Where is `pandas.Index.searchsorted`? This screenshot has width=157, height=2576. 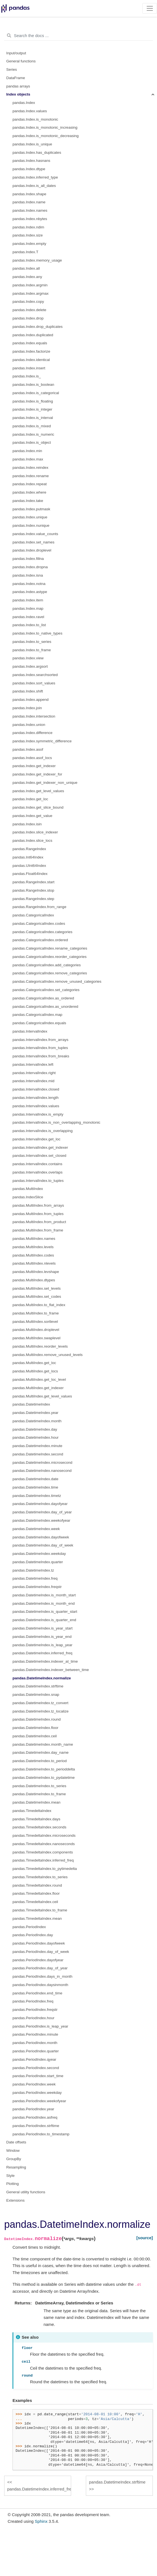
pandas.Index.searchsorted is located at coordinates (35, 675).